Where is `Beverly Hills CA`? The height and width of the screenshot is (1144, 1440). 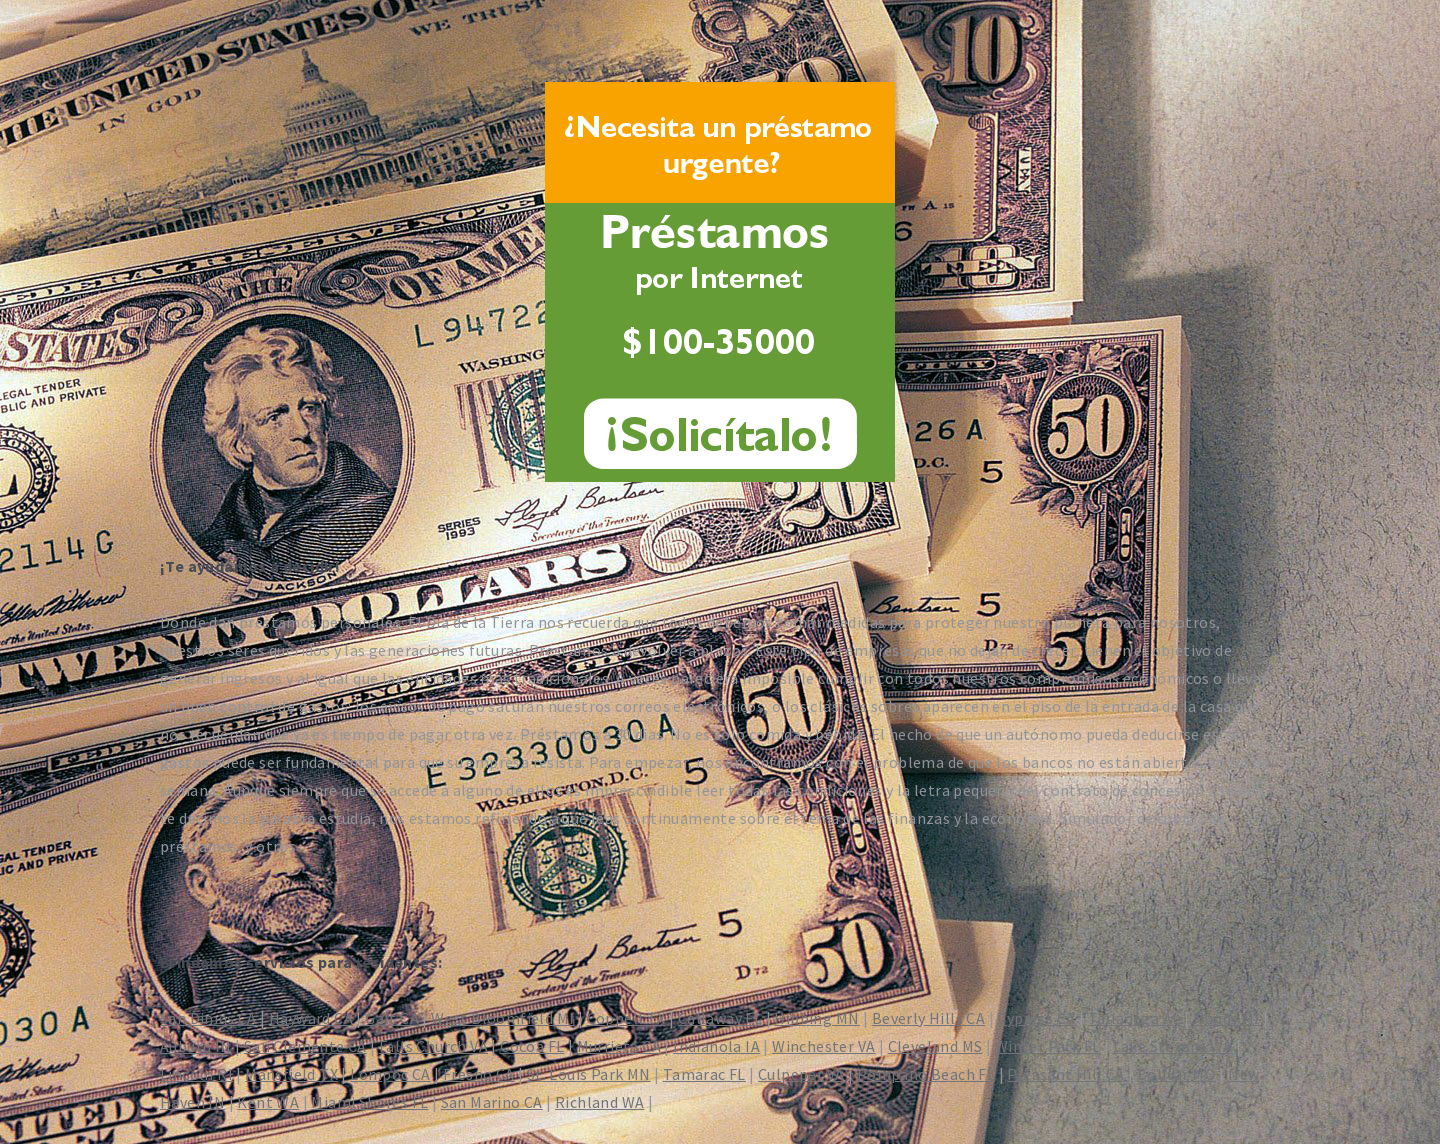
Beverly Hills CA is located at coordinates (928, 1018).